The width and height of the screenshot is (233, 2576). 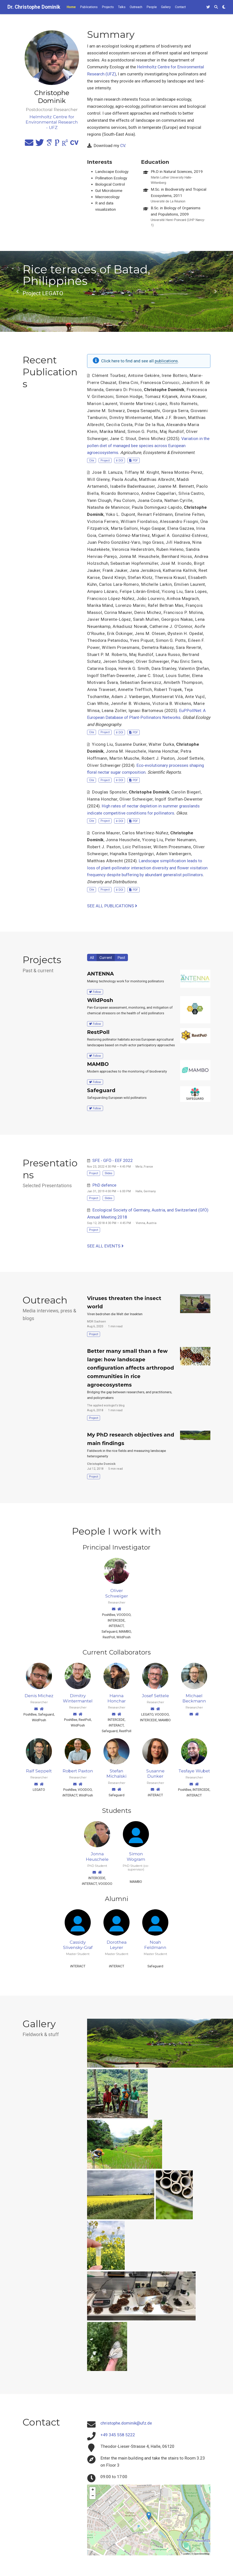 I want to click on Juan Pedro González-Varo, so click(x=113, y=542).